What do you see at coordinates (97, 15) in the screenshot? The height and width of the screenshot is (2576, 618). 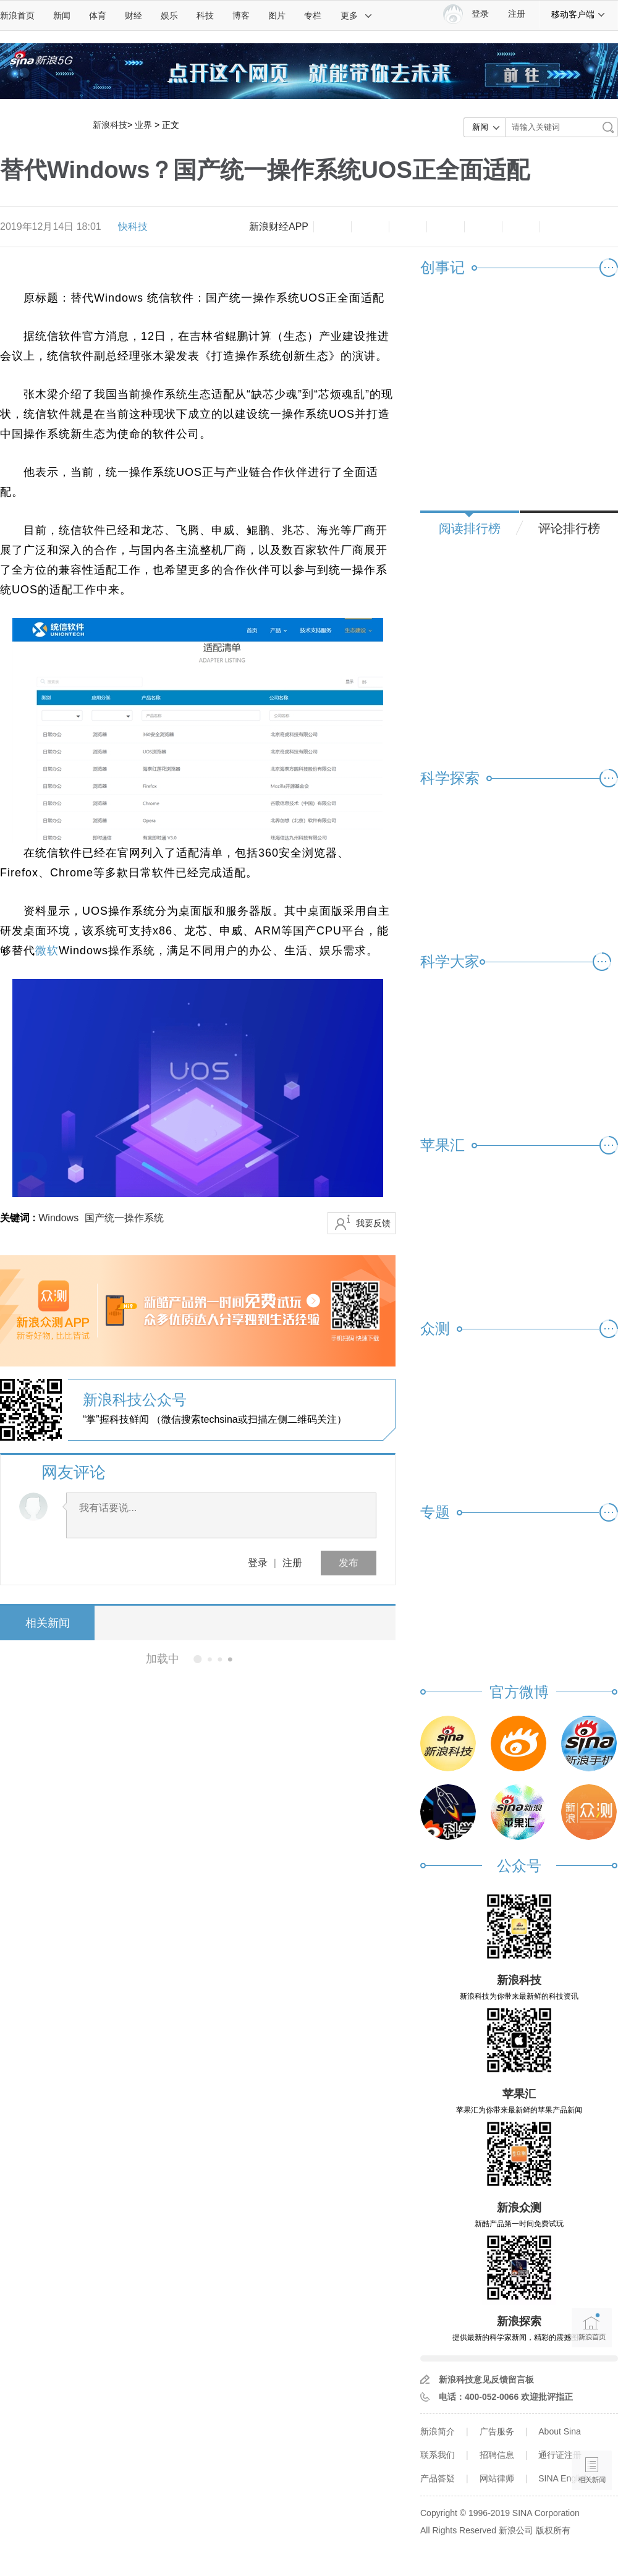 I see `体育` at bounding box center [97, 15].